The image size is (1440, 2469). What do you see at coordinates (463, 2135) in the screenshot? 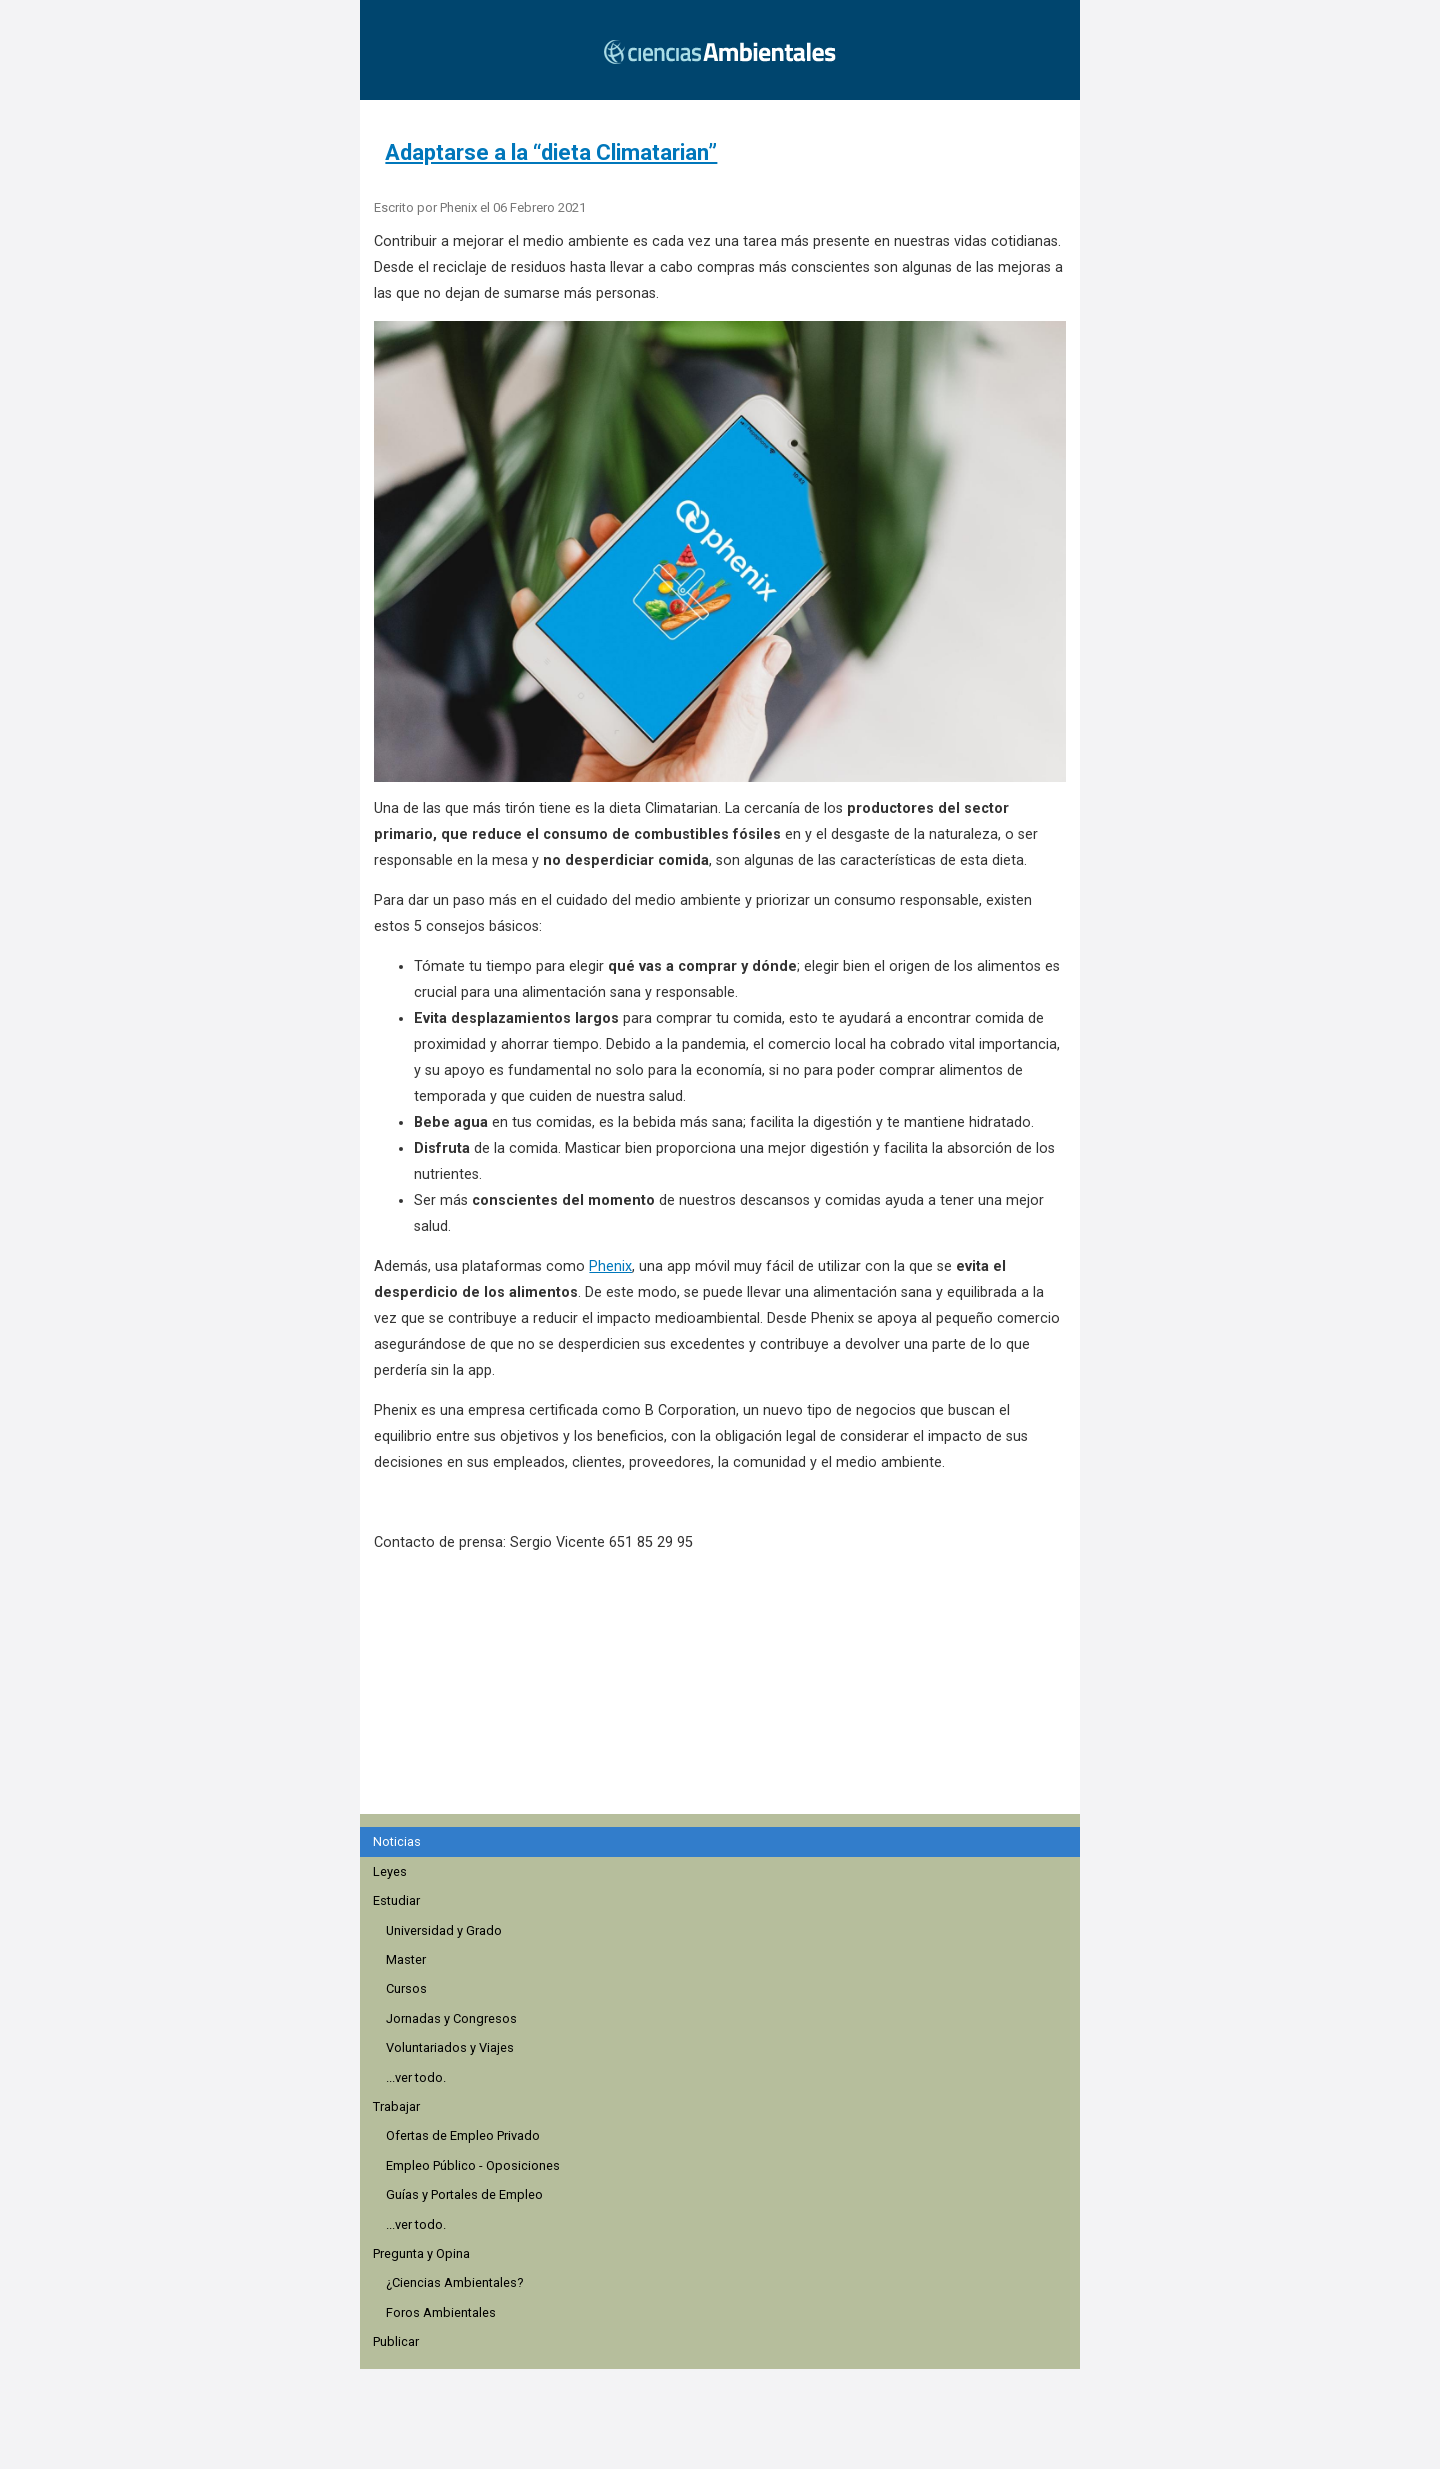
I see `Ofertas de Empleo Privado` at bounding box center [463, 2135].